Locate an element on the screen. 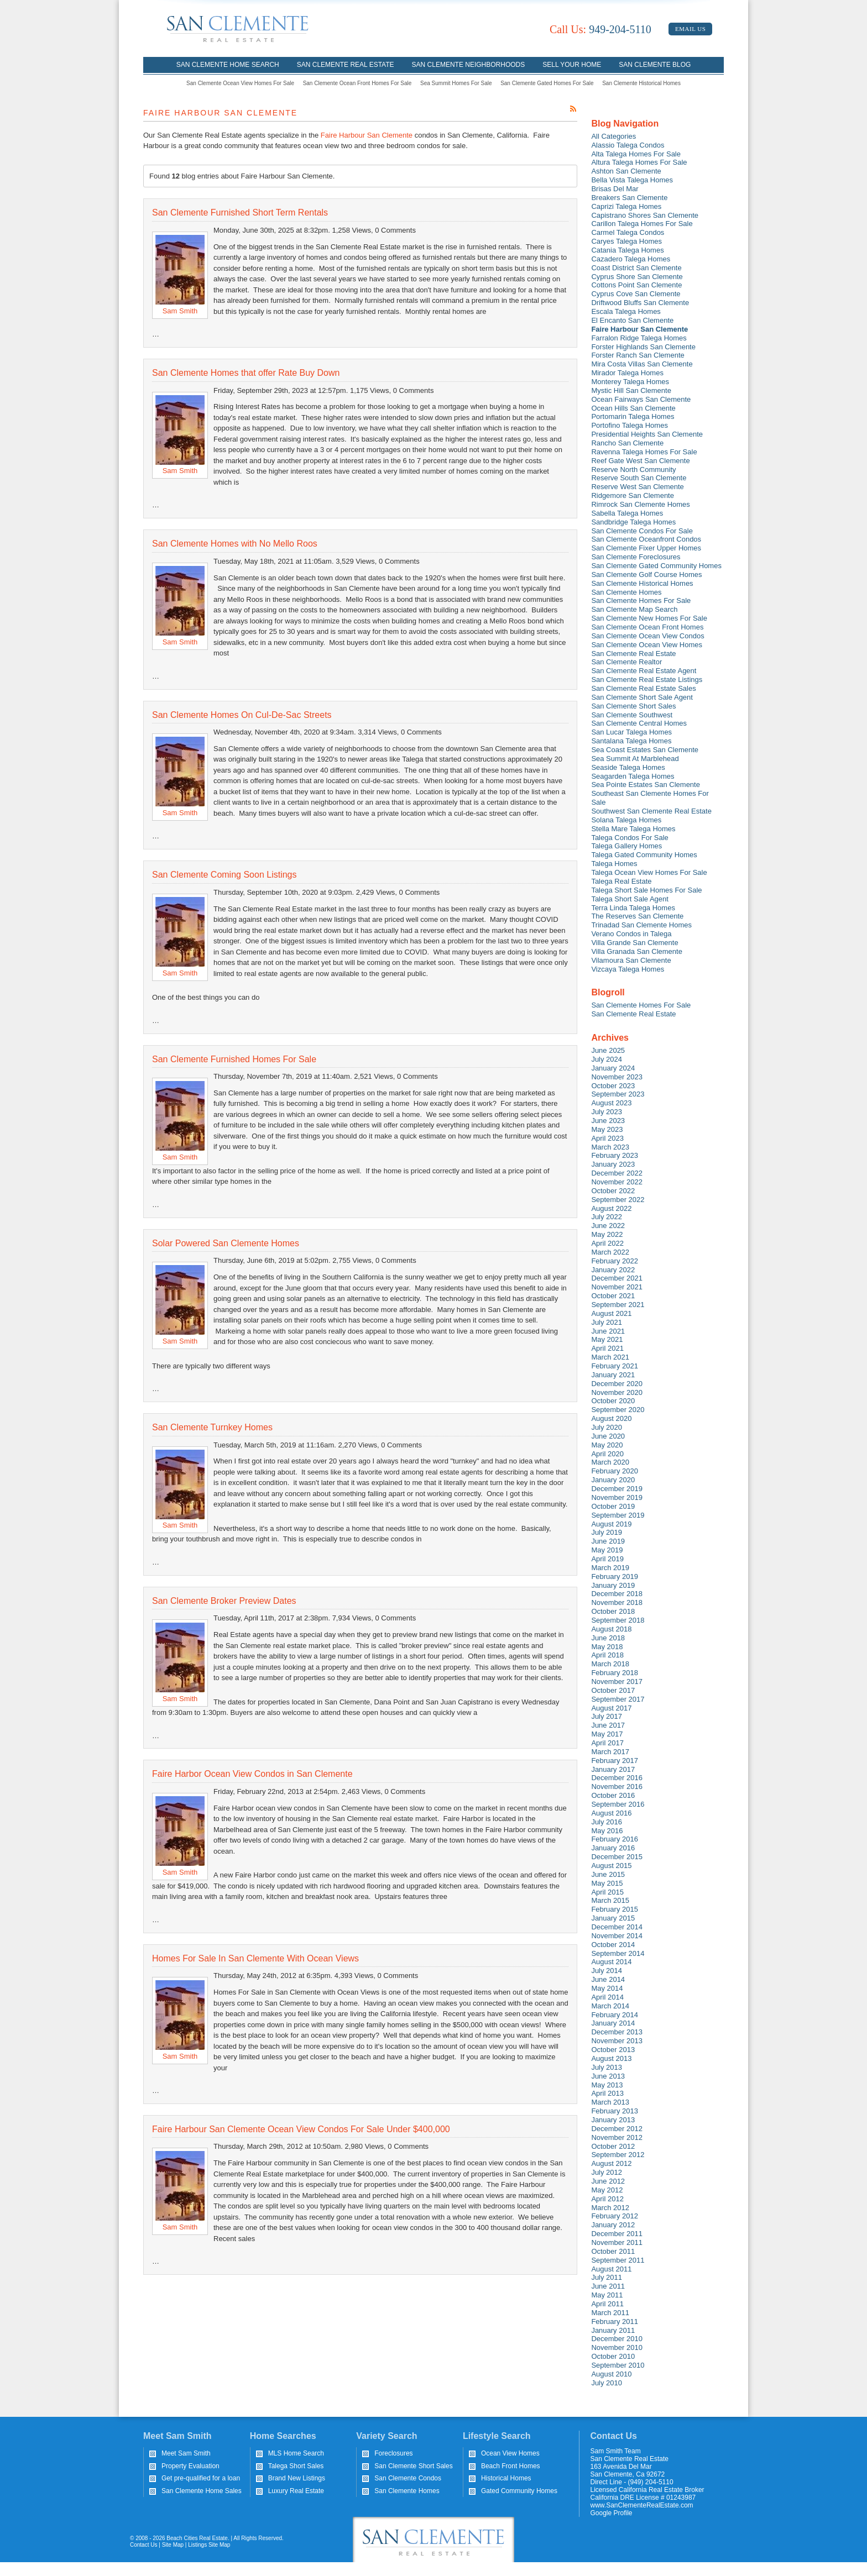 The height and width of the screenshot is (2576, 867). Reef Gate West San Clemente is located at coordinates (640, 461).